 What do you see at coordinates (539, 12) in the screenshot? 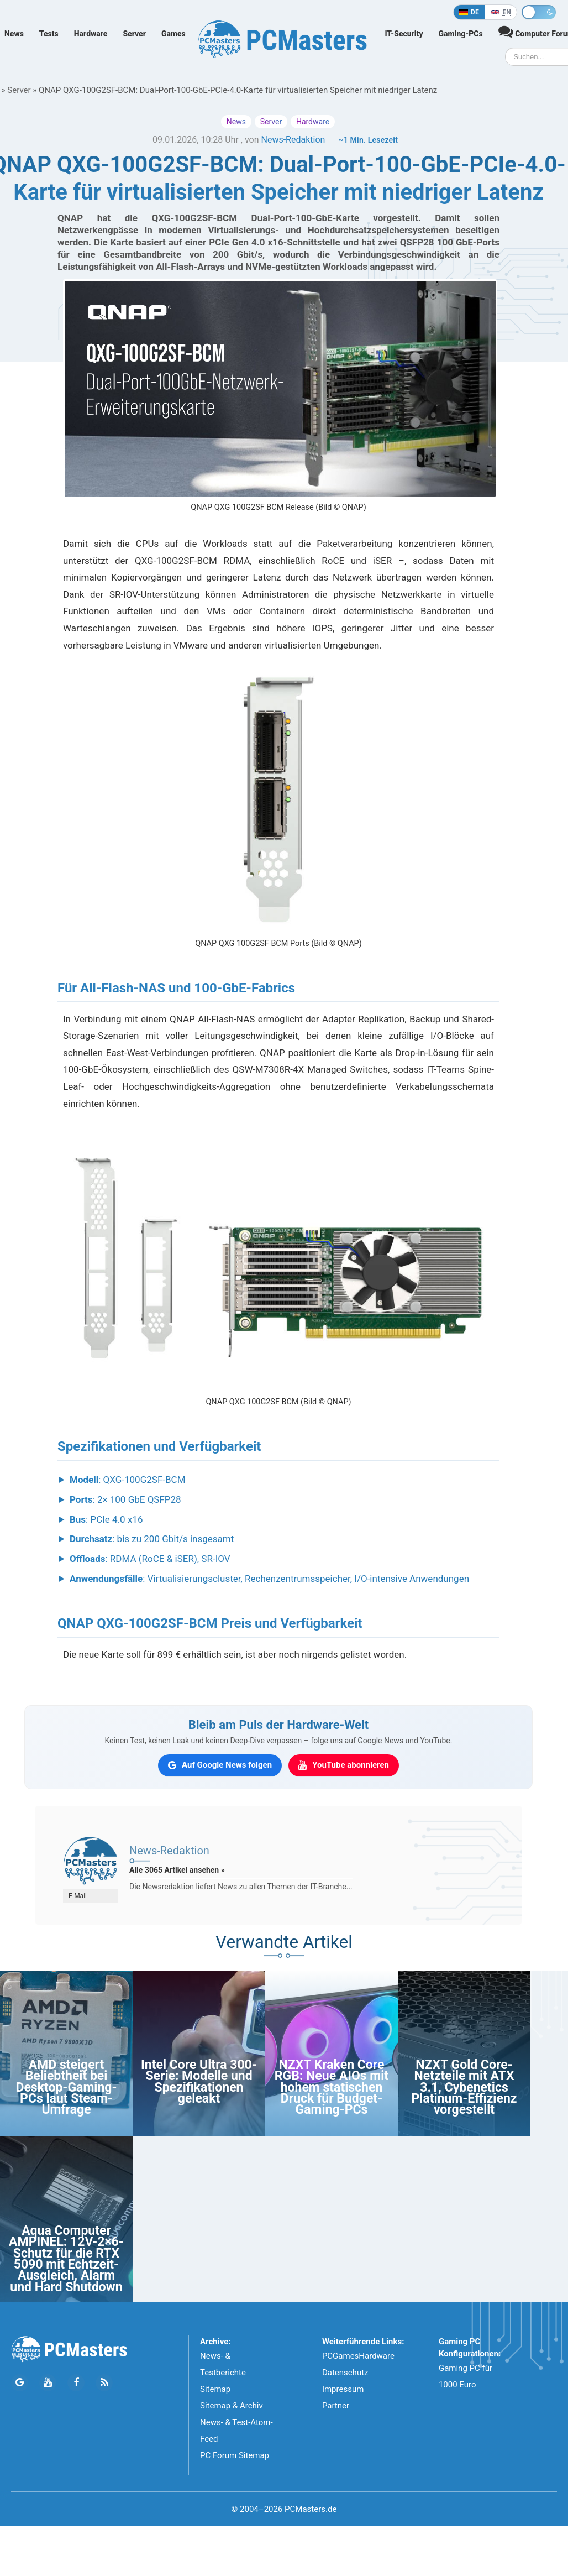
I see `[Toggle dark mode]` at bounding box center [539, 12].